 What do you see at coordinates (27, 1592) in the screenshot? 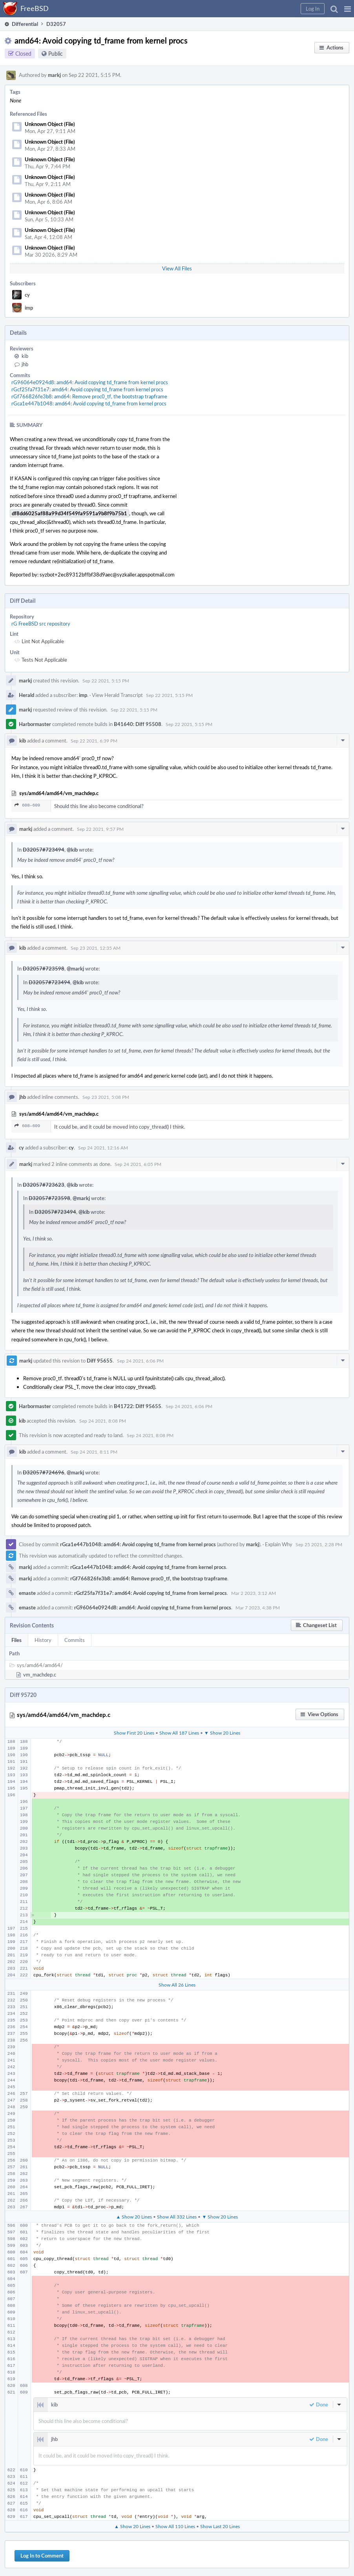
I see `emaste` at bounding box center [27, 1592].